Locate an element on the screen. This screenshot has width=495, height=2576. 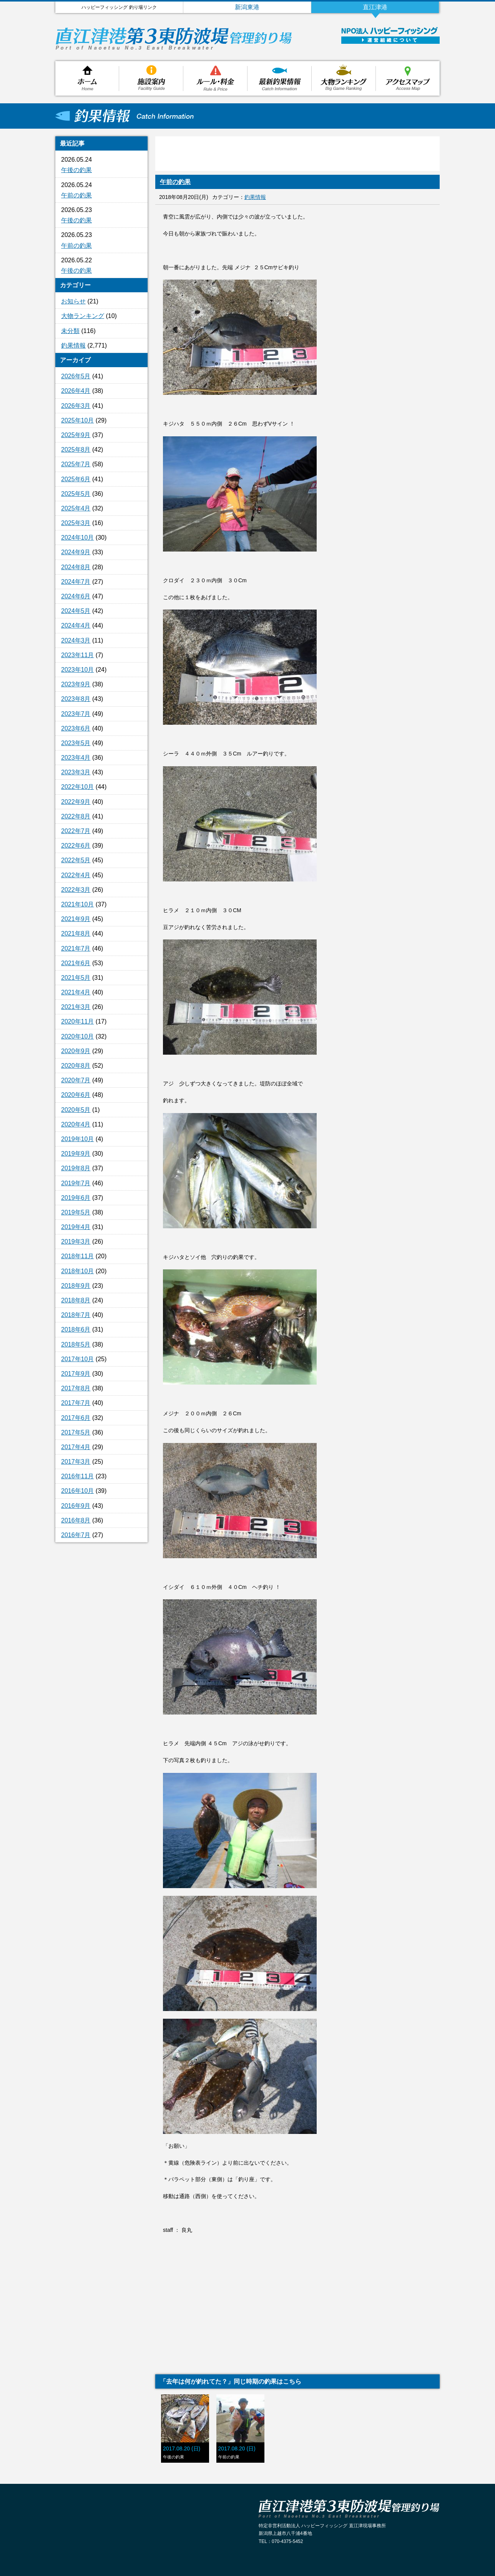
2026年3月 is located at coordinates (76, 406).